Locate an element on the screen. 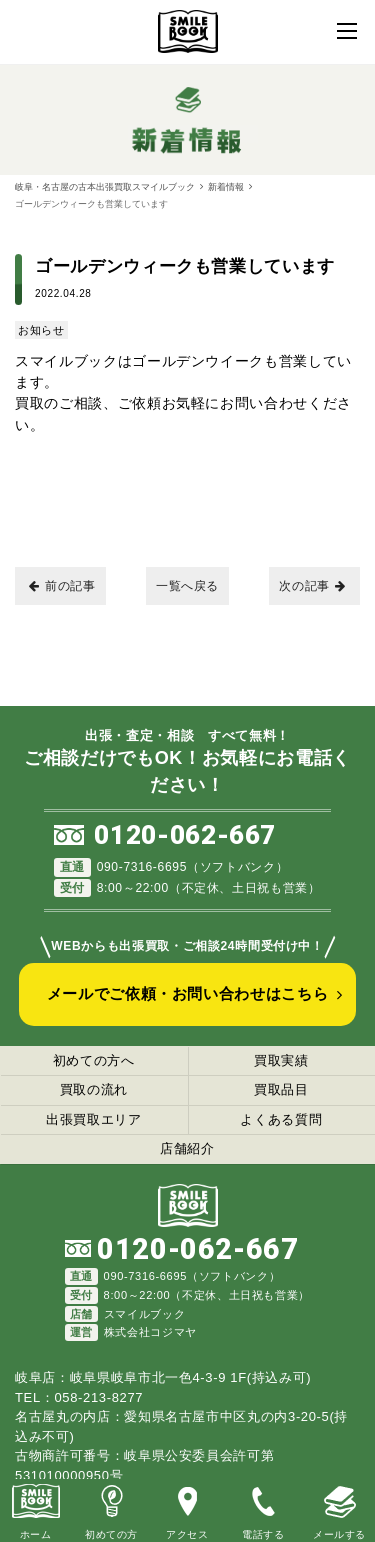 This screenshot has width=375, height=1542. 一覧へ戻る is located at coordinates (187, 586).